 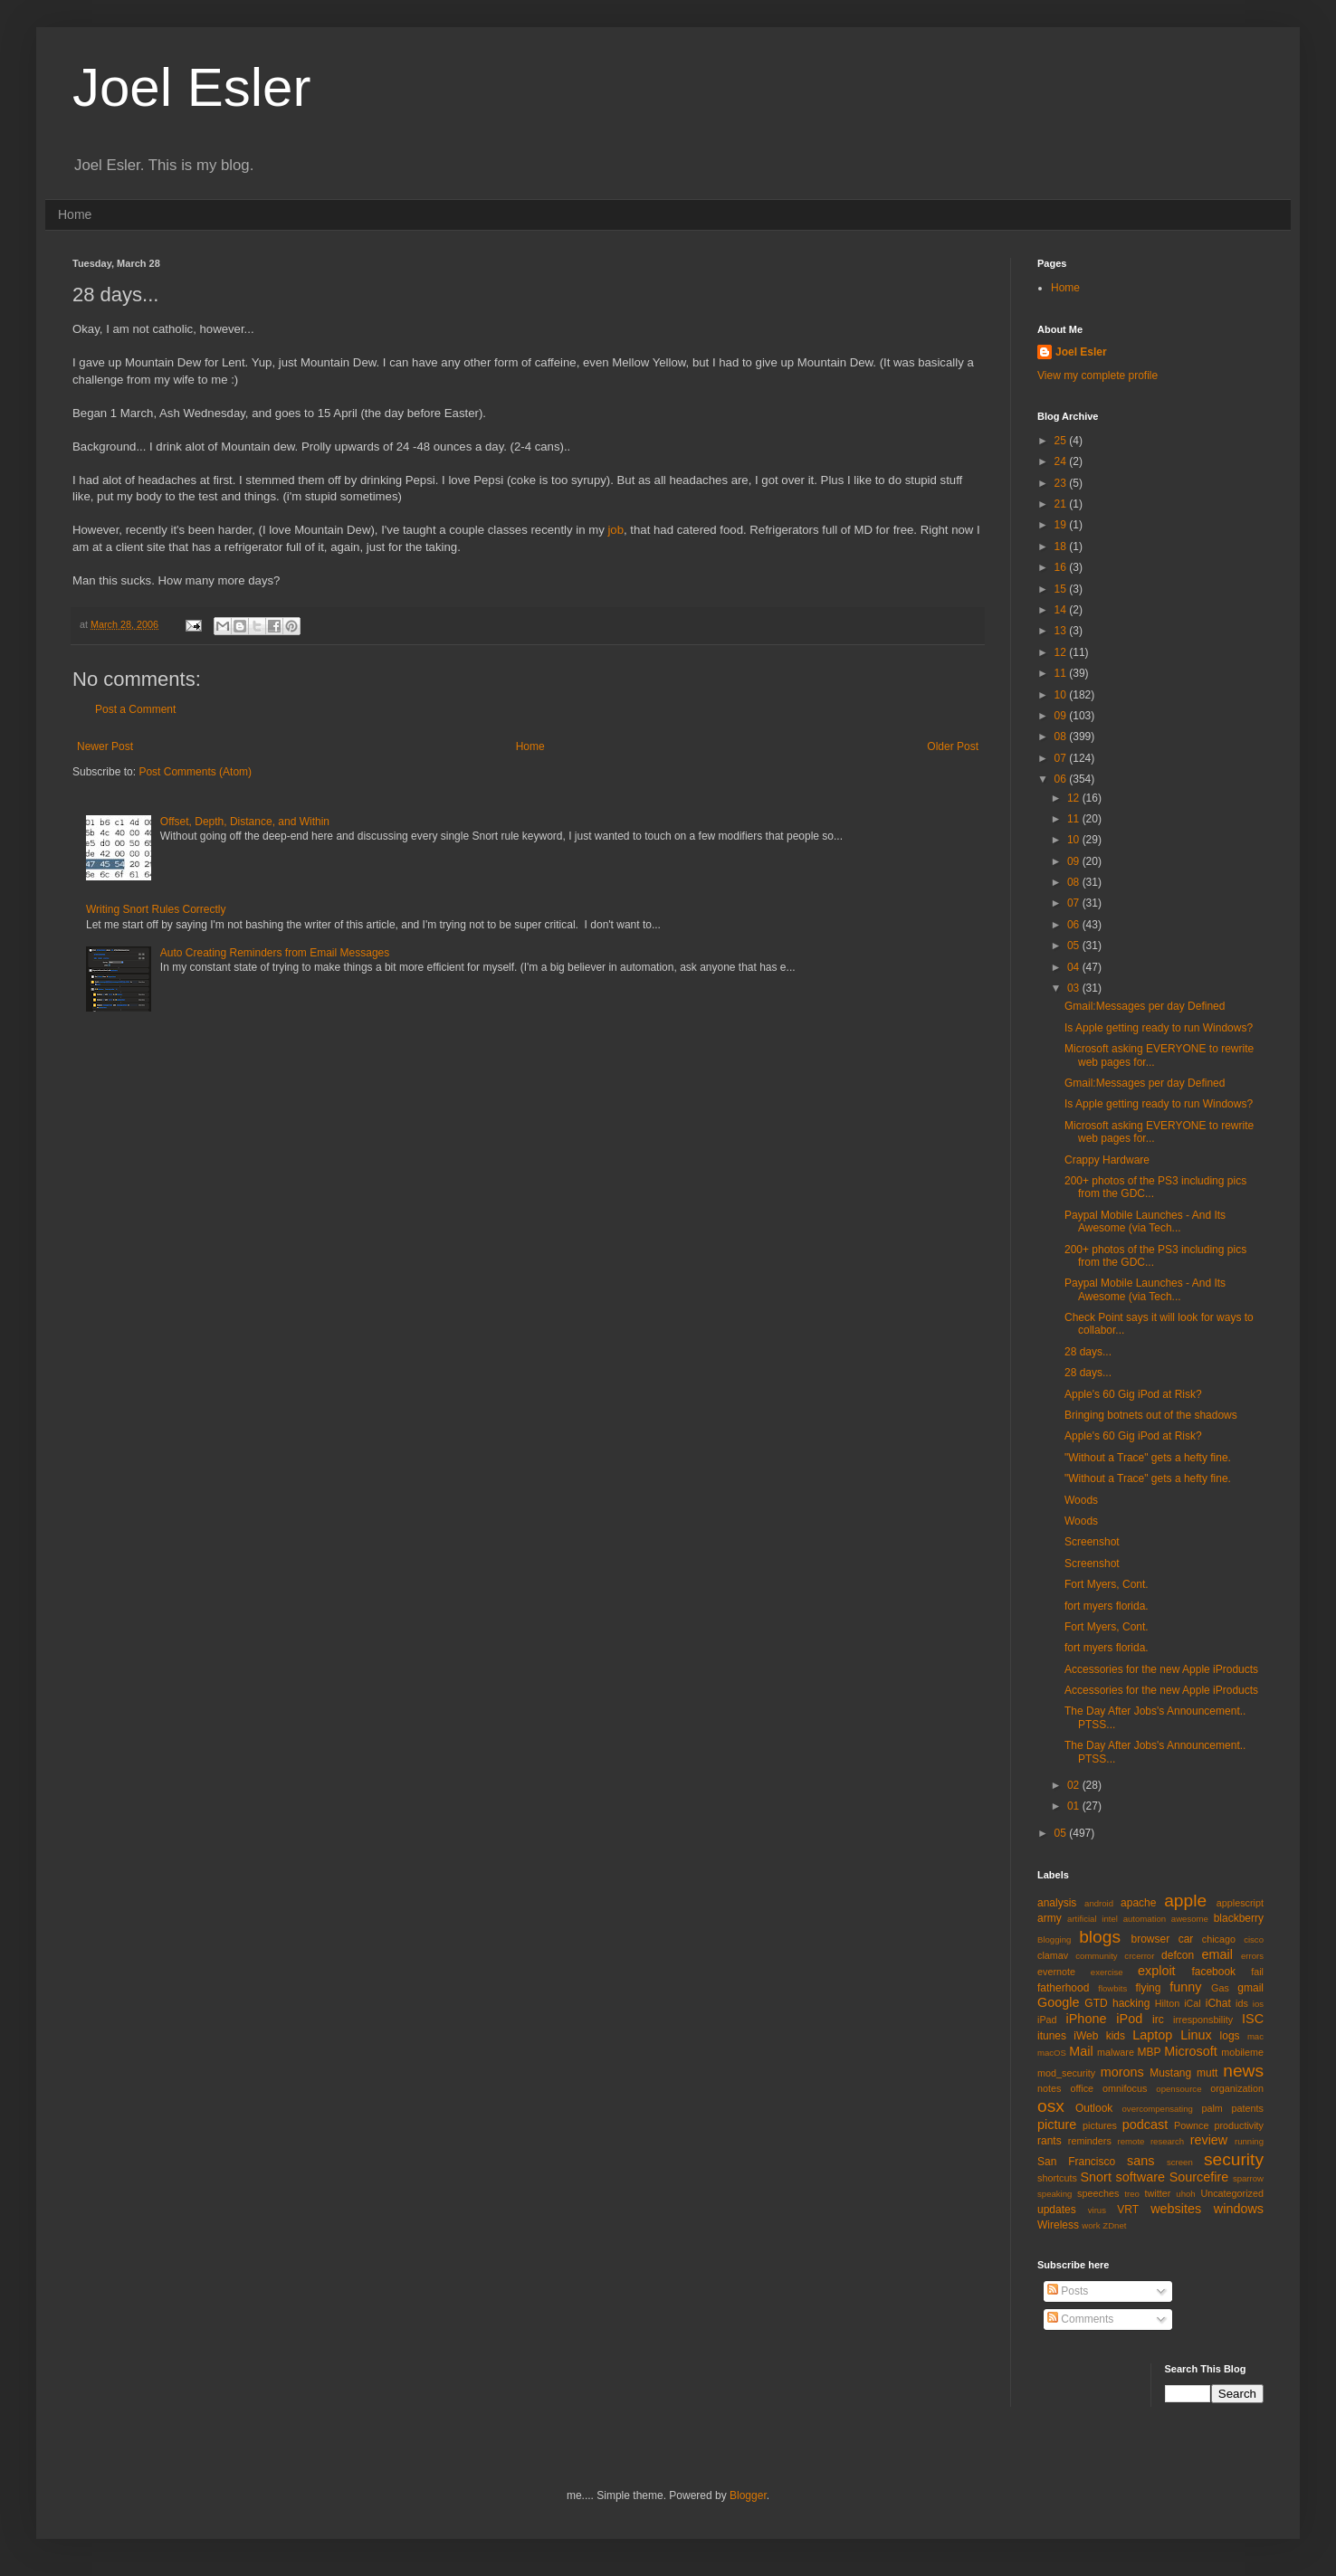 What do you see at coordinates (1076, 2161) in the screenshot?
I see `San Francisco` at bounding box center [1076, 2161].